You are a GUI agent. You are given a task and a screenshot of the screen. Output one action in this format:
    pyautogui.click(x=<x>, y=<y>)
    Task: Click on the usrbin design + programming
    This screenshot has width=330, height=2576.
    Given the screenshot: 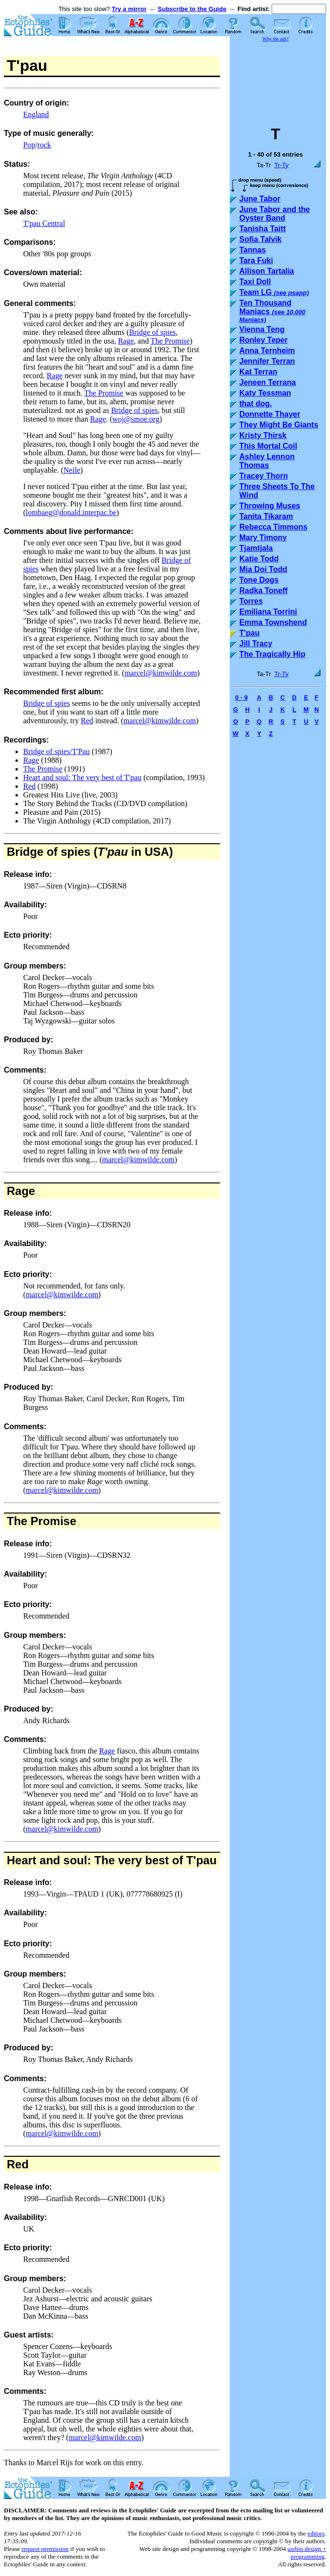 What is the action you would take?
    pyautogui.click(x=307, y=2552)
    